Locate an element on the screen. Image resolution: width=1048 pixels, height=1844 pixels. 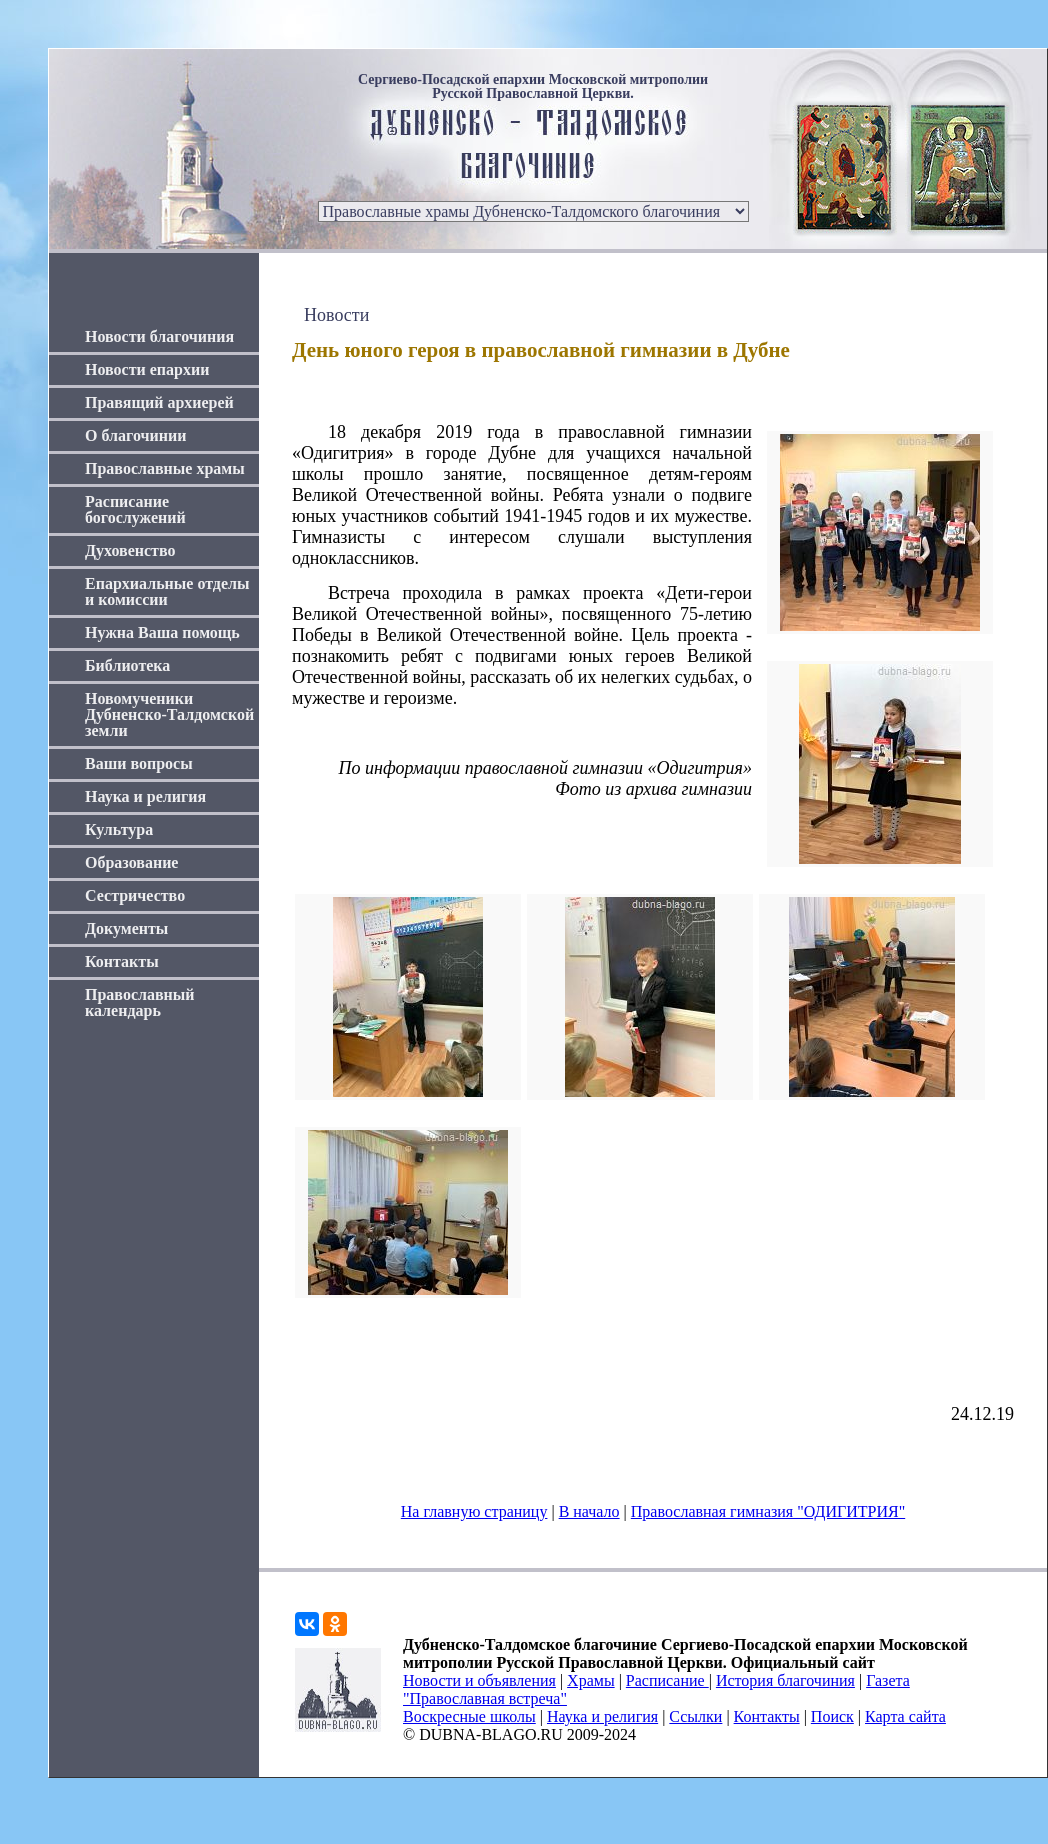
История благочиния is located at coordinates (785, 1680).